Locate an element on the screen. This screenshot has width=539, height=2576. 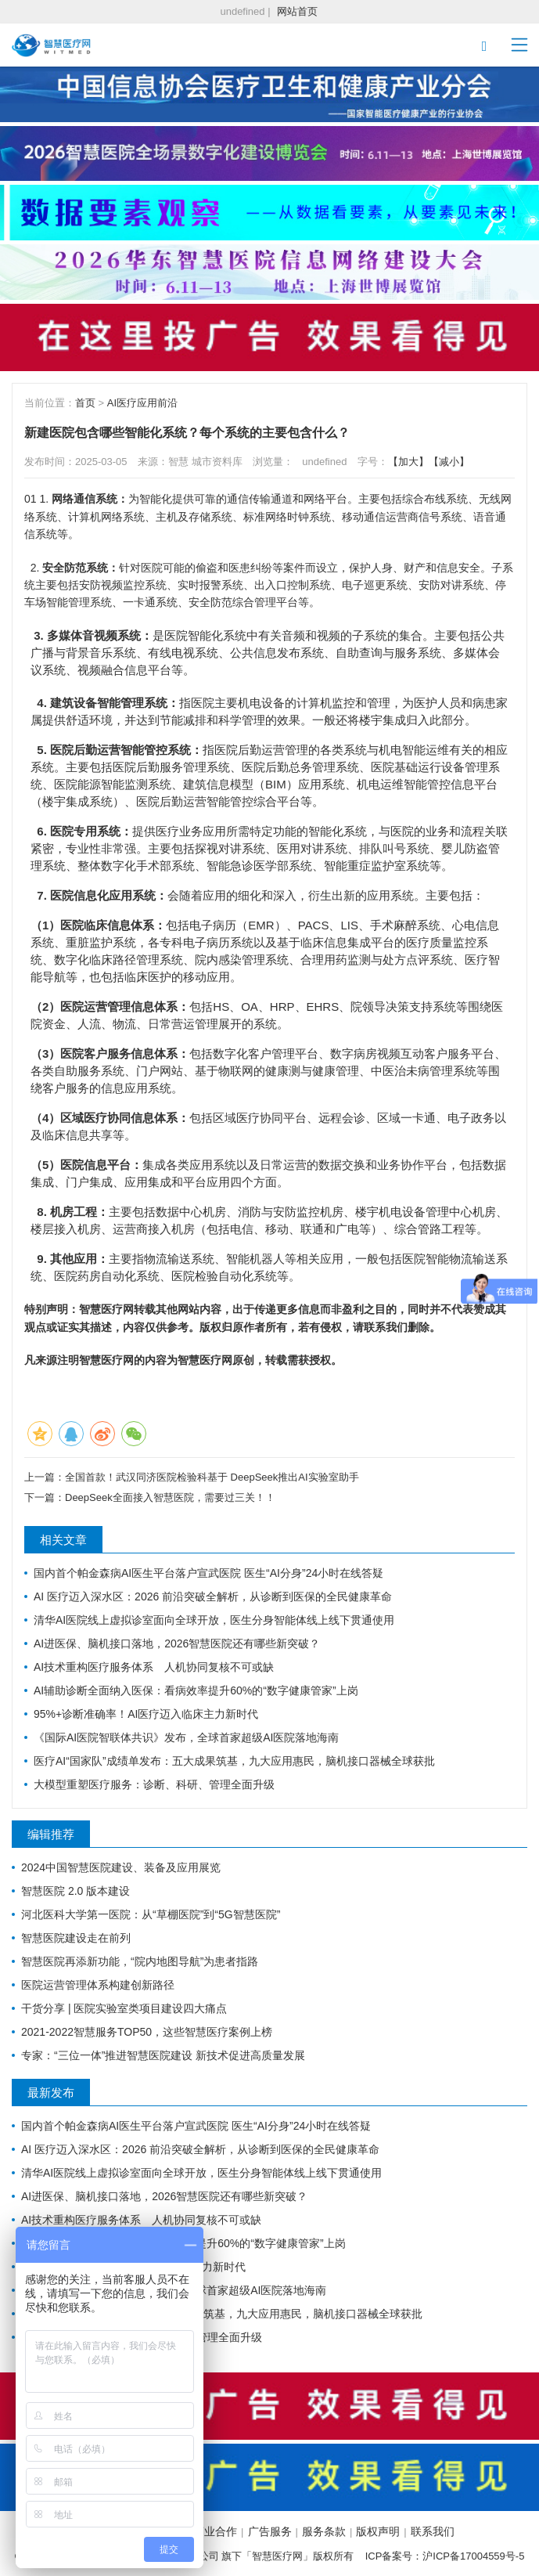
国内首个帕金森病AI医生平台落户宣武医院 医生“AI分身”24小时在线答疑 is located at coordinates (208, 1573).